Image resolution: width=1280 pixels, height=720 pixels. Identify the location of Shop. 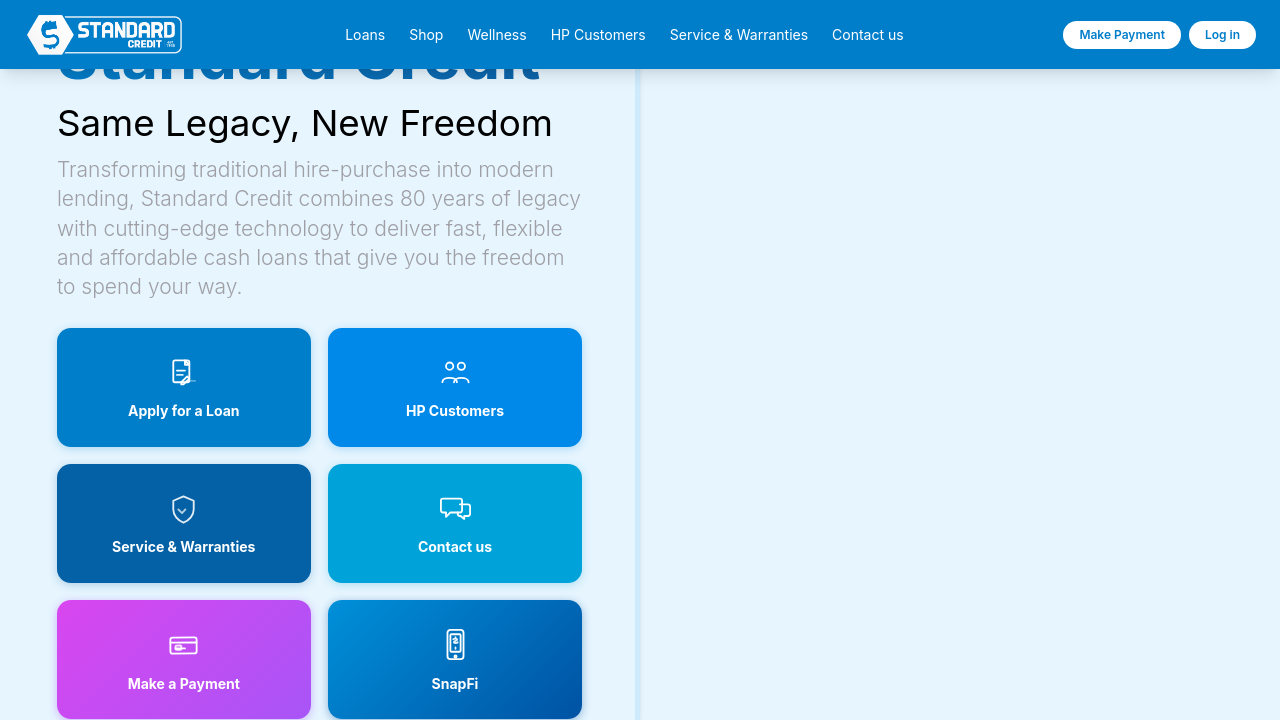
(426, 35).